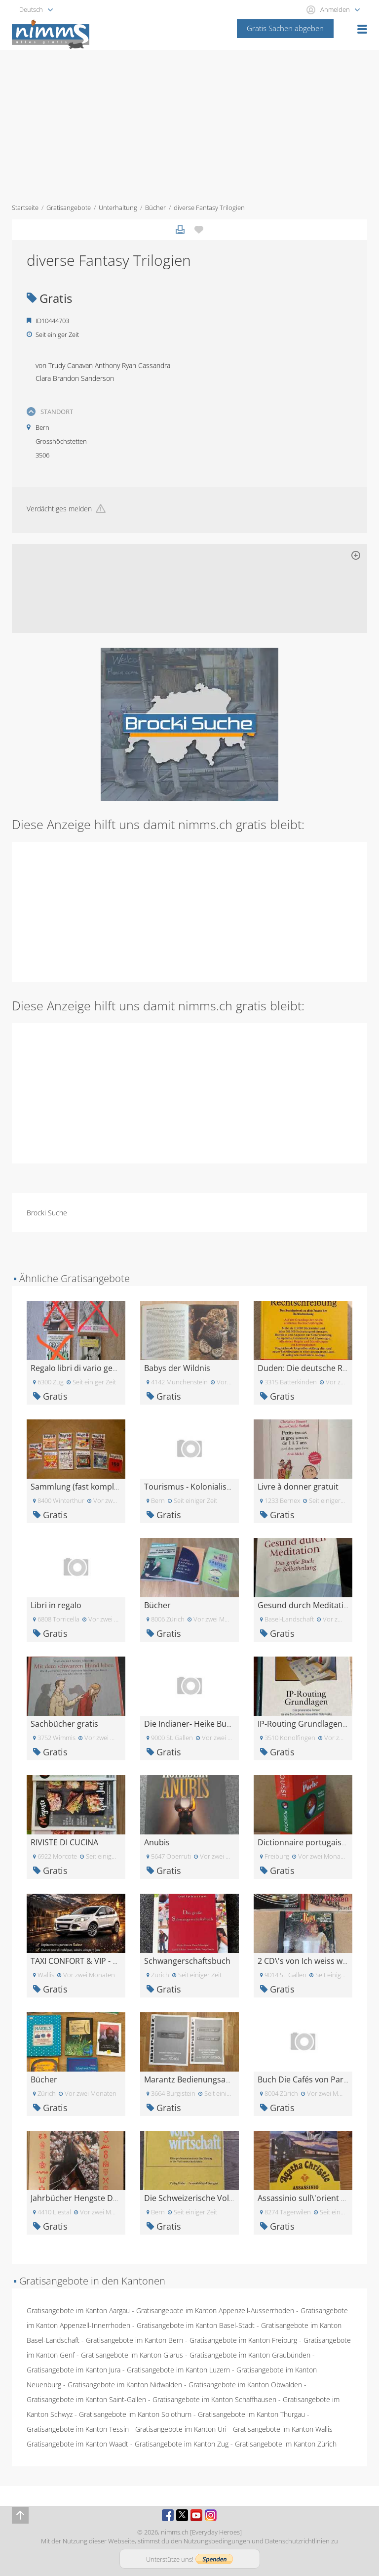  Describe the element at coordinates (25, 207) in the screenshot. I see `Startseite` at that location.